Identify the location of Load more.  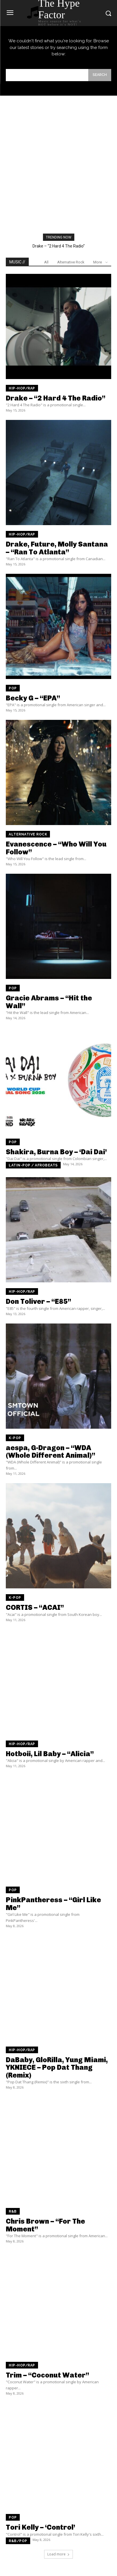
(58, 2554).